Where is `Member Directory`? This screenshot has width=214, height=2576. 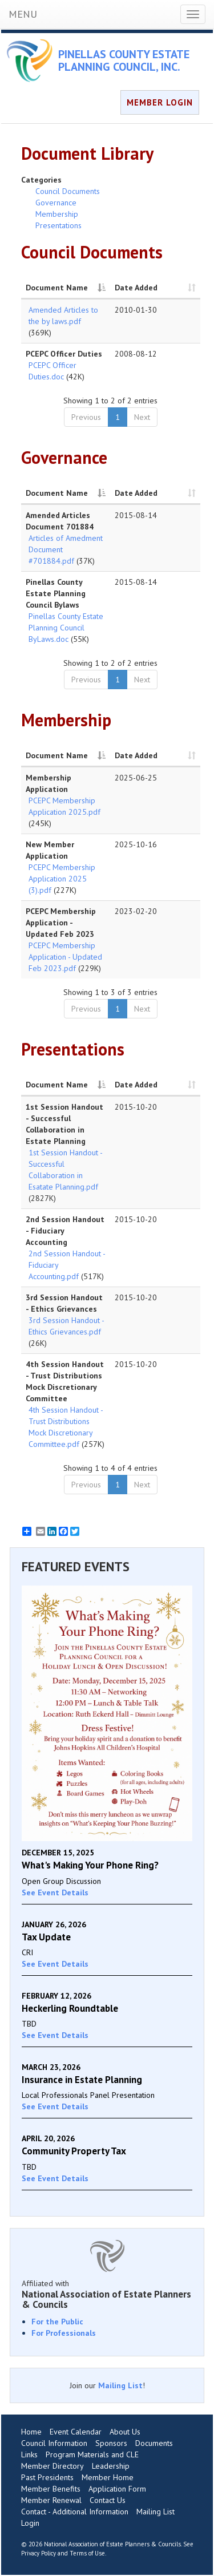 Member Directory is located at coordinates (52, 2466).